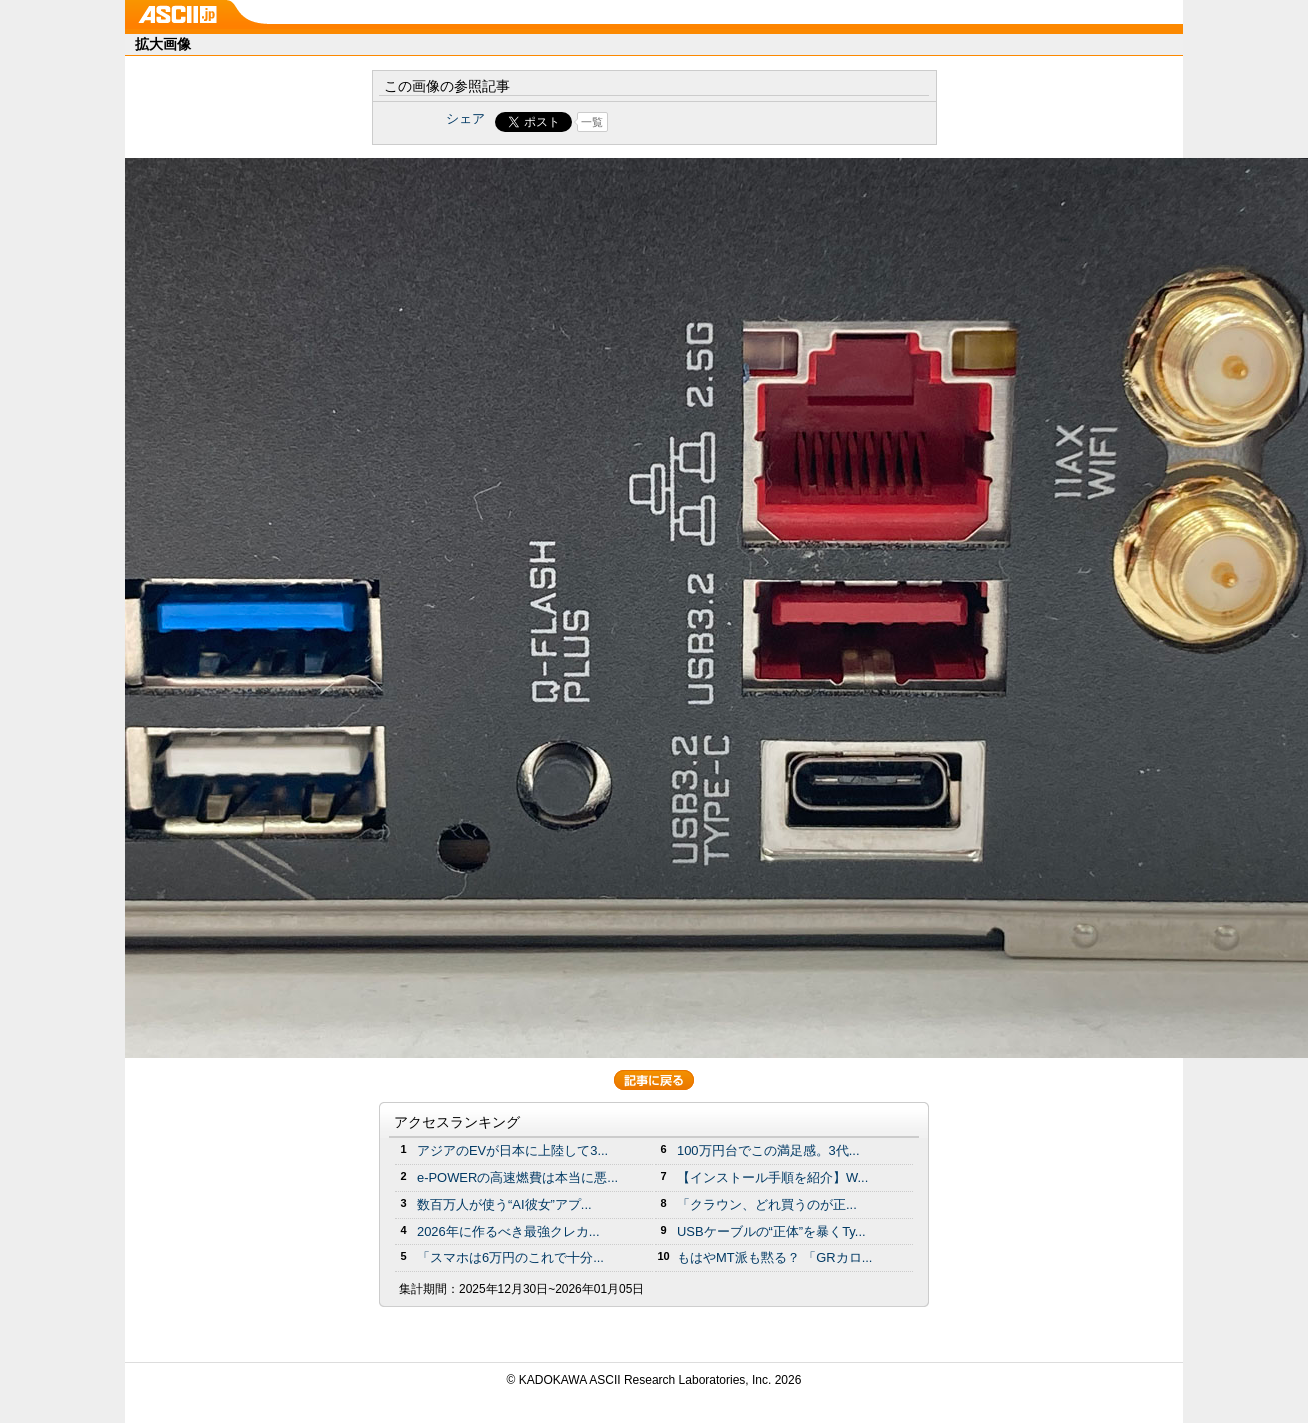  What do you see at coordinates (517, 1177) in the screenshot?
I see `e-POWERの高速燃費は本当に悪...` at bounding box center [517, 1177].